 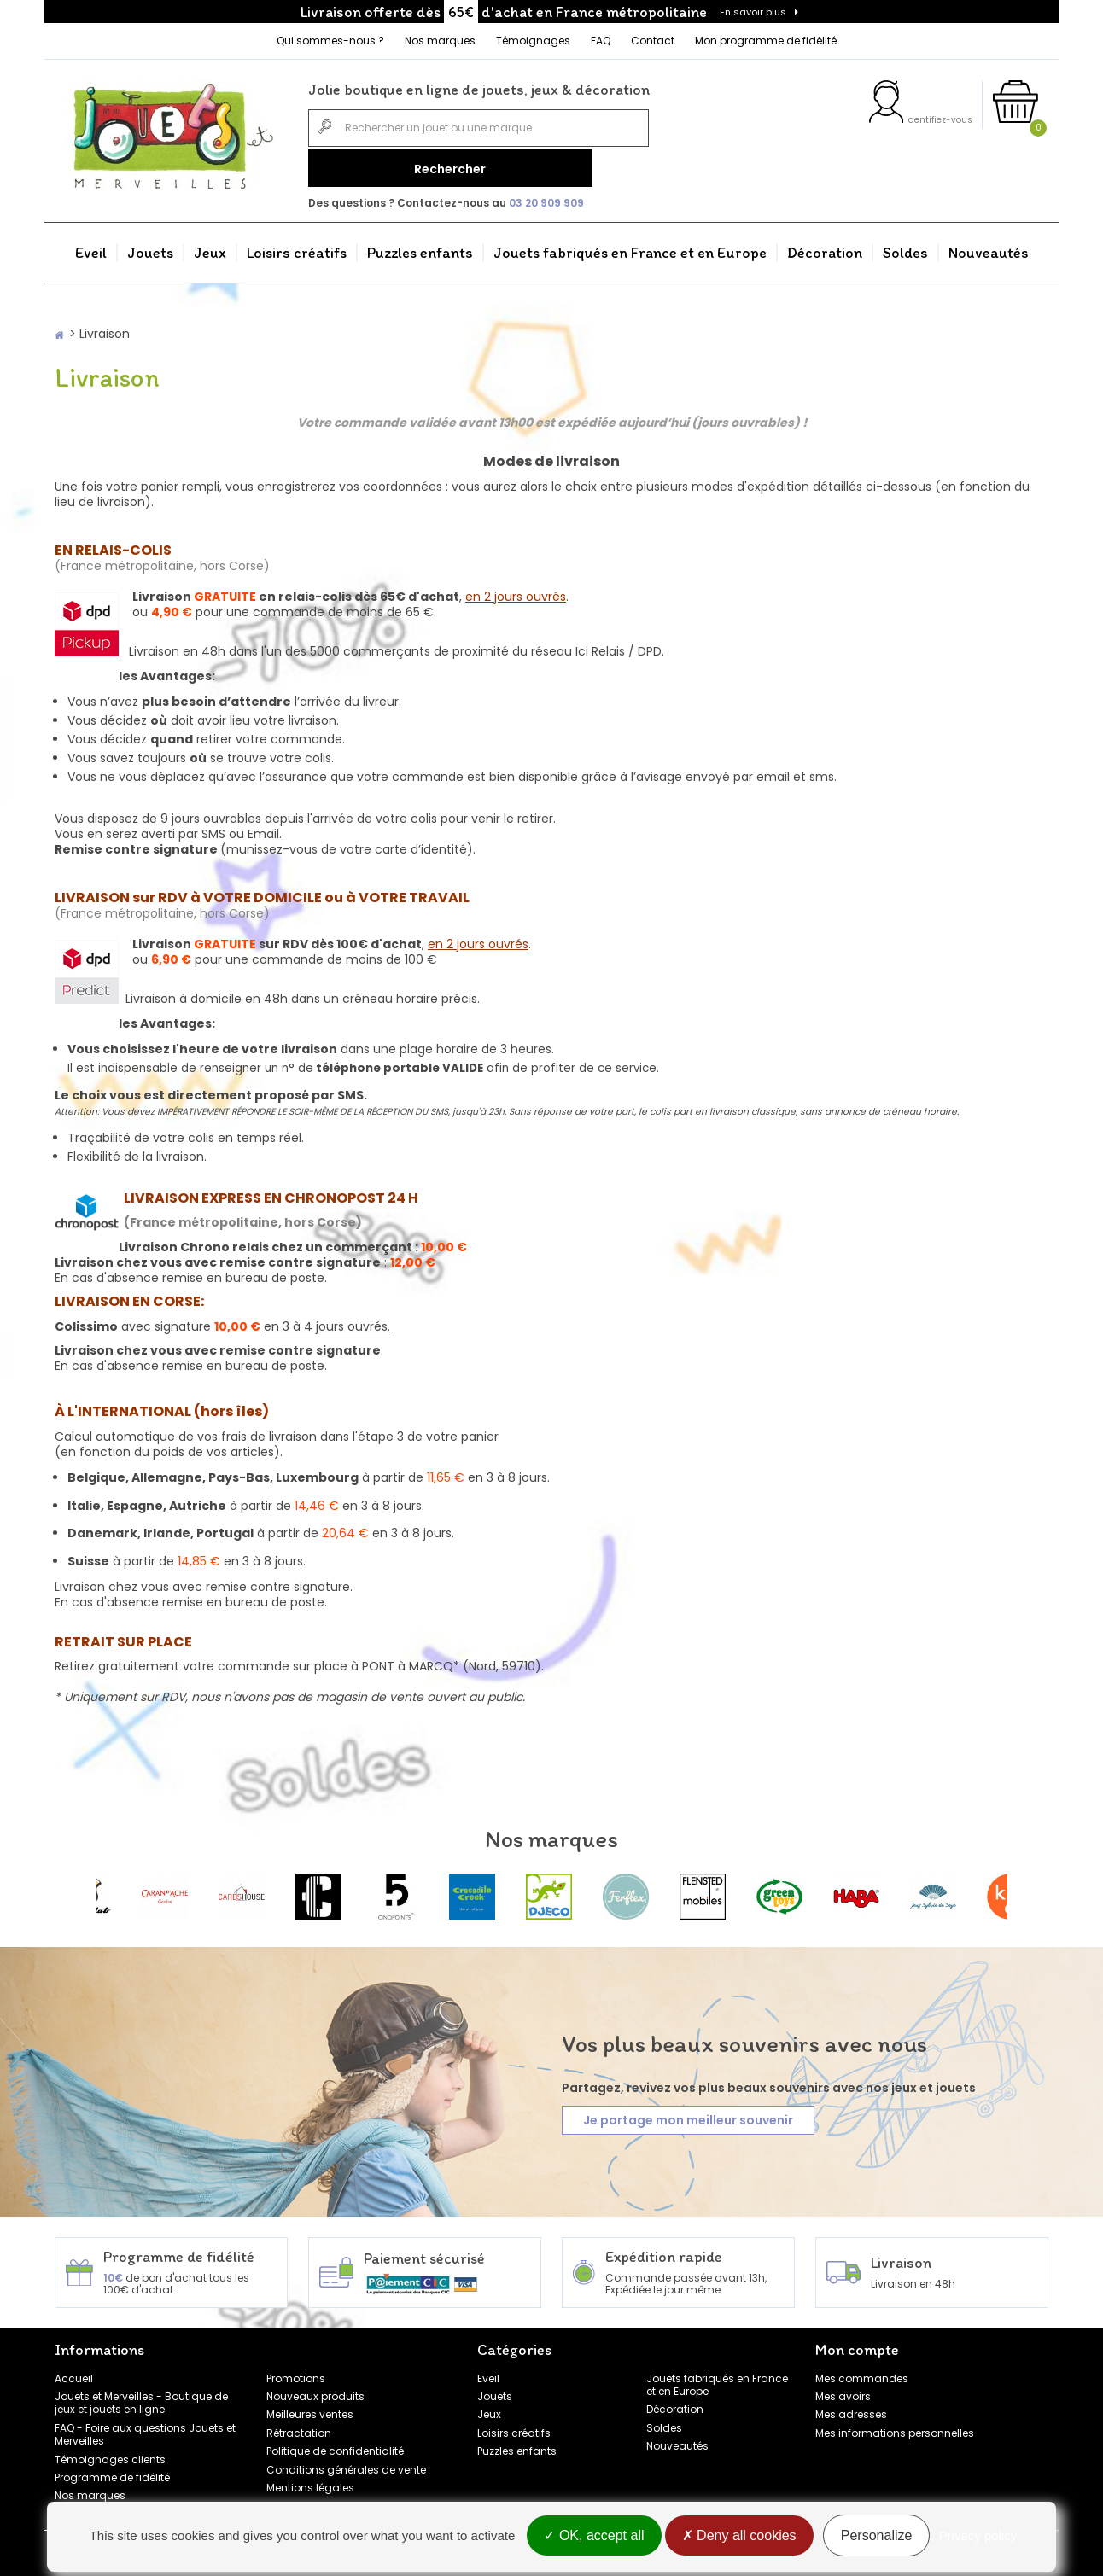 I want to click on Soldes, so click(x=905, y=247).